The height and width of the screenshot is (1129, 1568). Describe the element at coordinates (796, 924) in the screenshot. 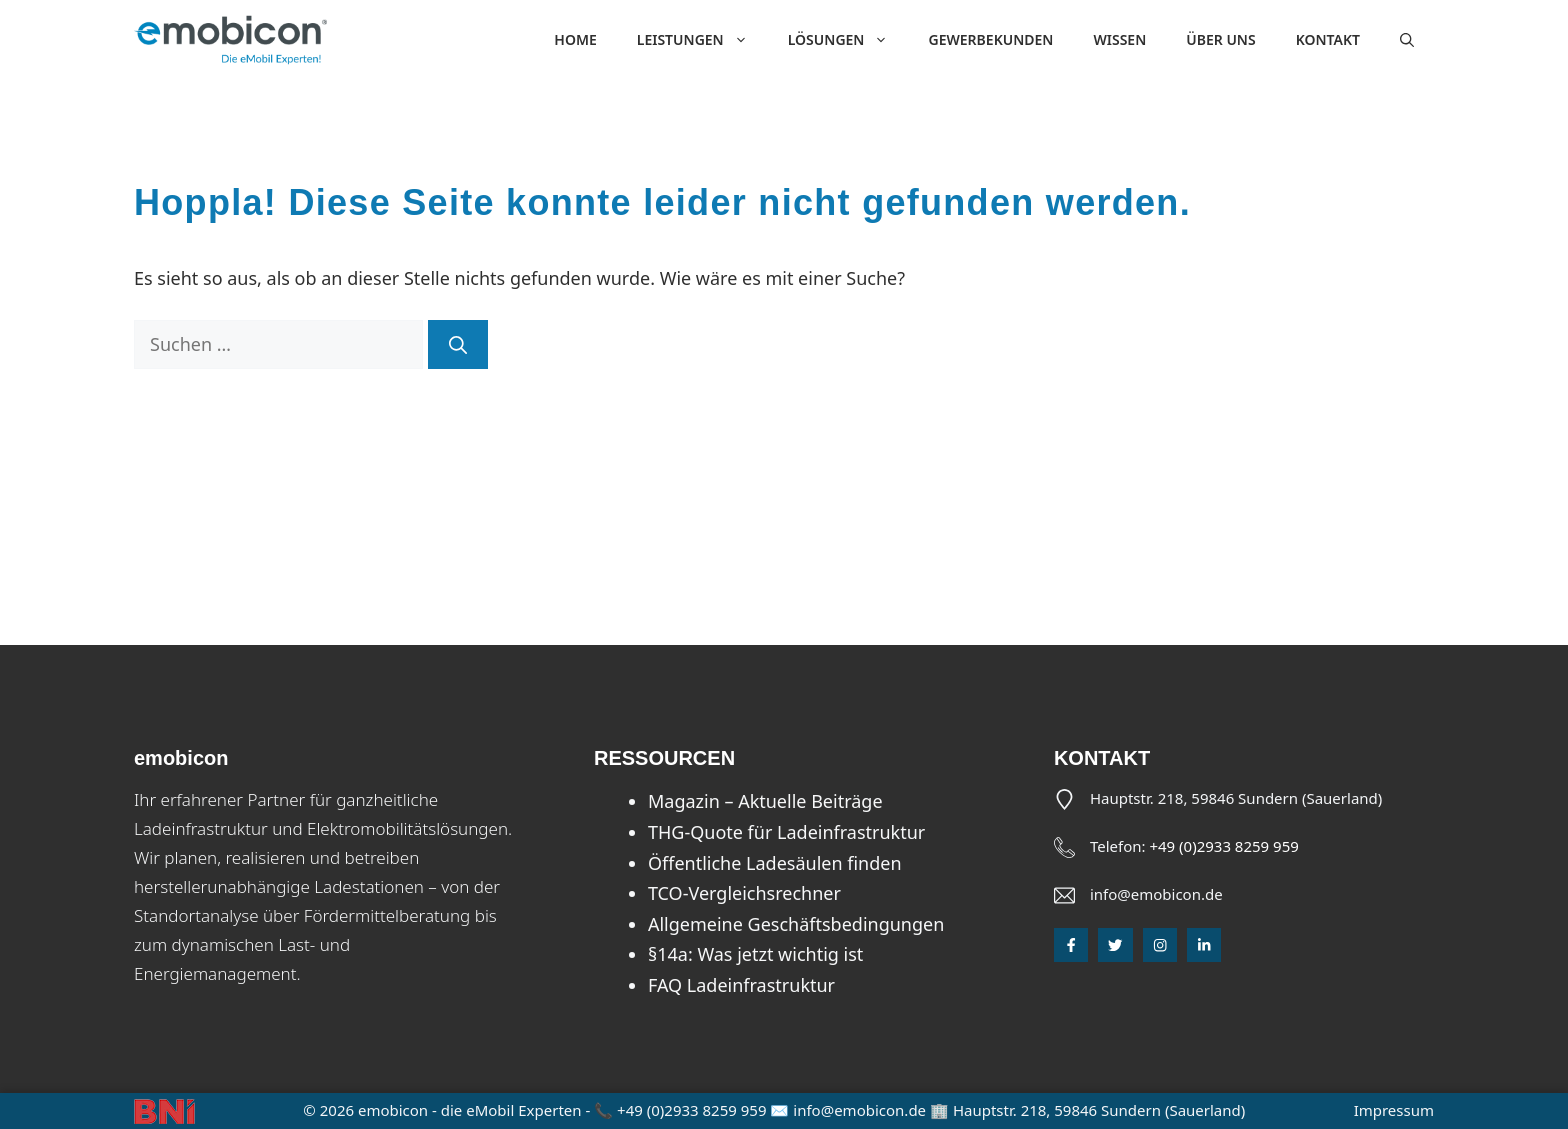

I see `Allgemeine Geschäftsbedingungen` at that location.